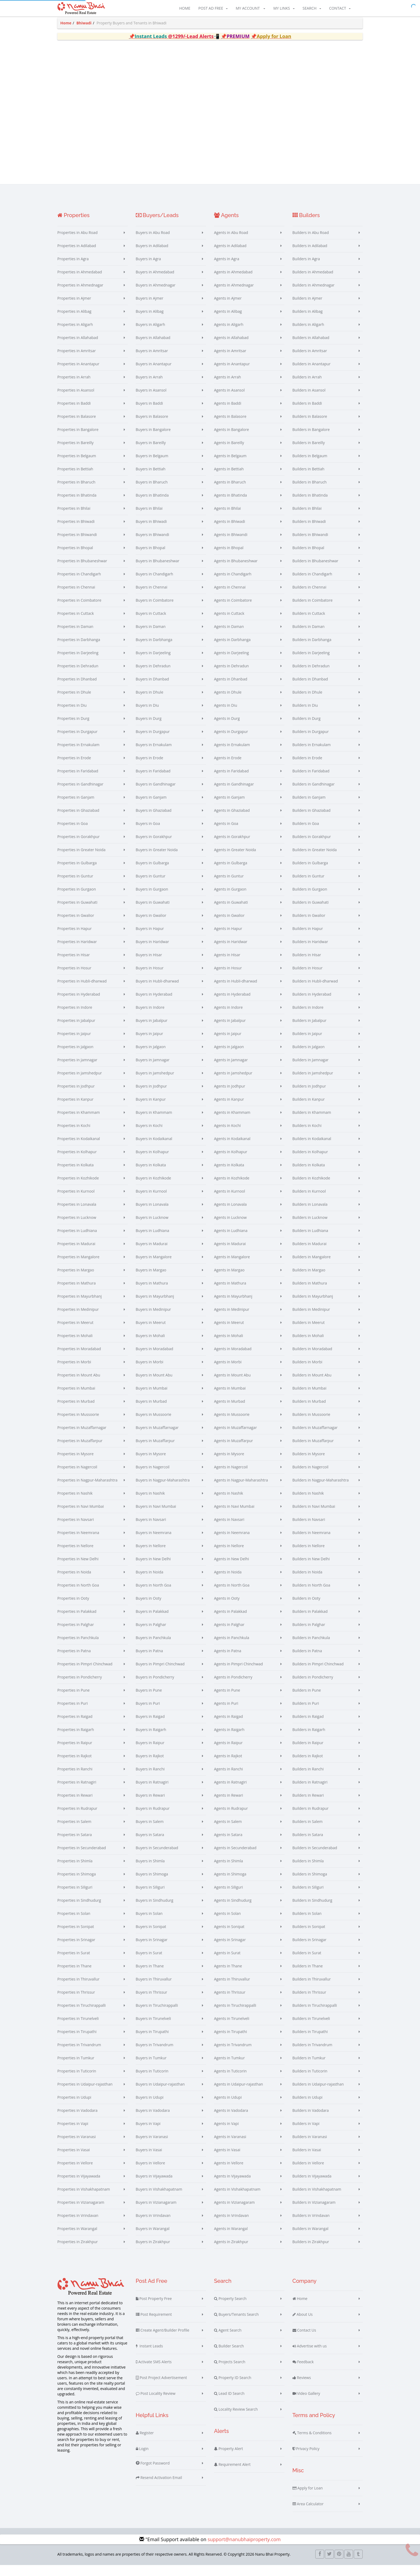  Describe the element at coordinates (310, 505) in the screenshot. I see `Builders in Bhatinda` at that location.